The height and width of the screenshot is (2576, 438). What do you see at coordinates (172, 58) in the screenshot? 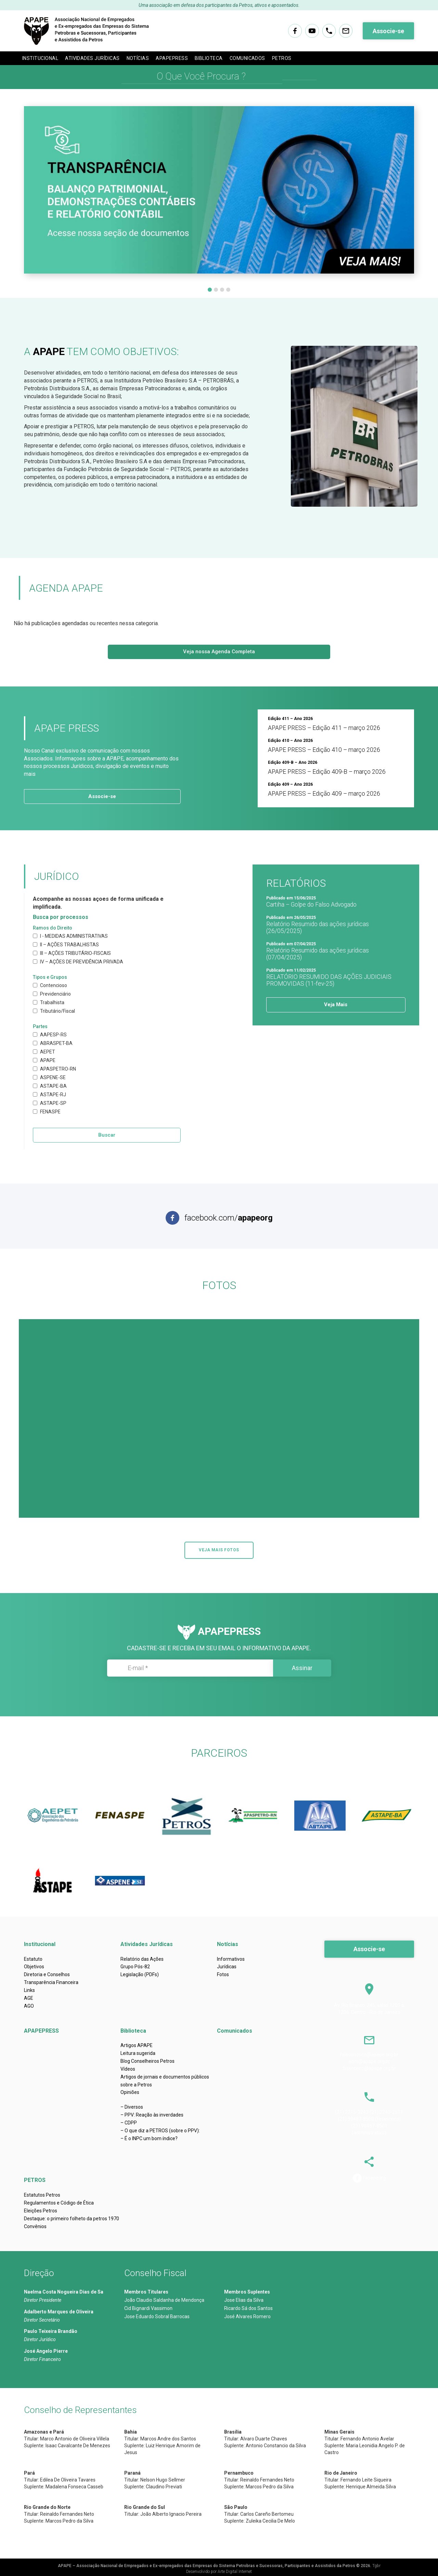
I see `APAPEPRESS` at bounding box center [172, 58].